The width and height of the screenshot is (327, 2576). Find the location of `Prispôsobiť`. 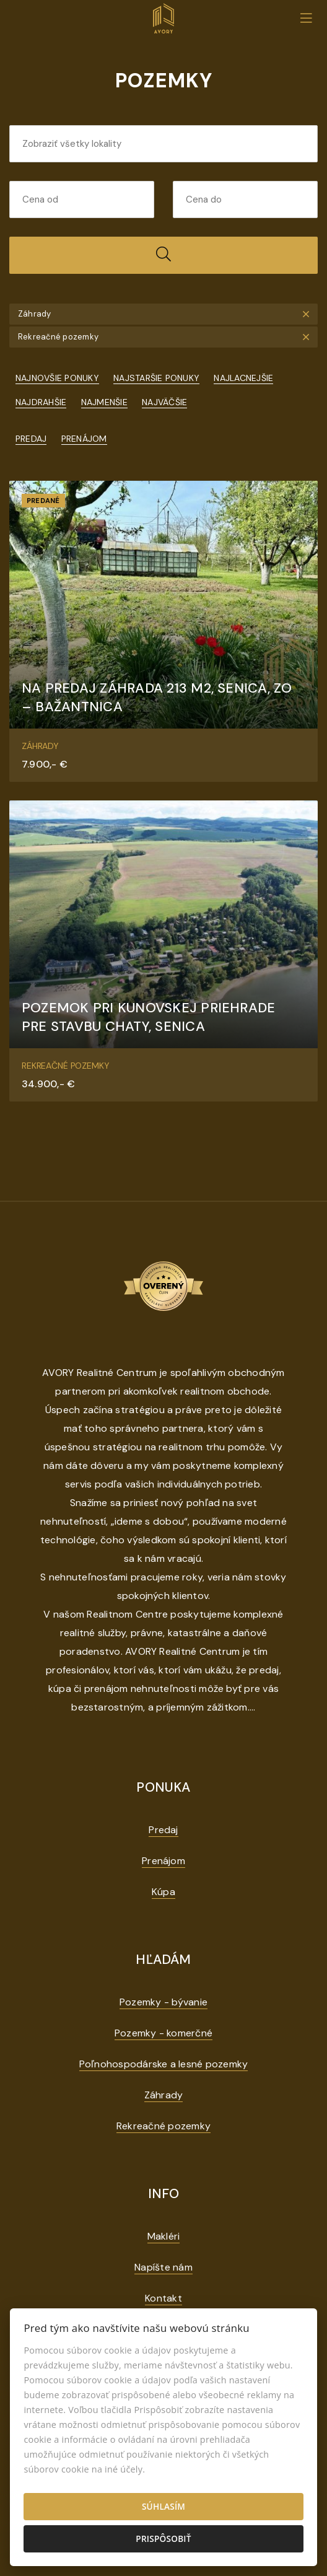

Prispôsobiť is located at coordinates (163, 2538).